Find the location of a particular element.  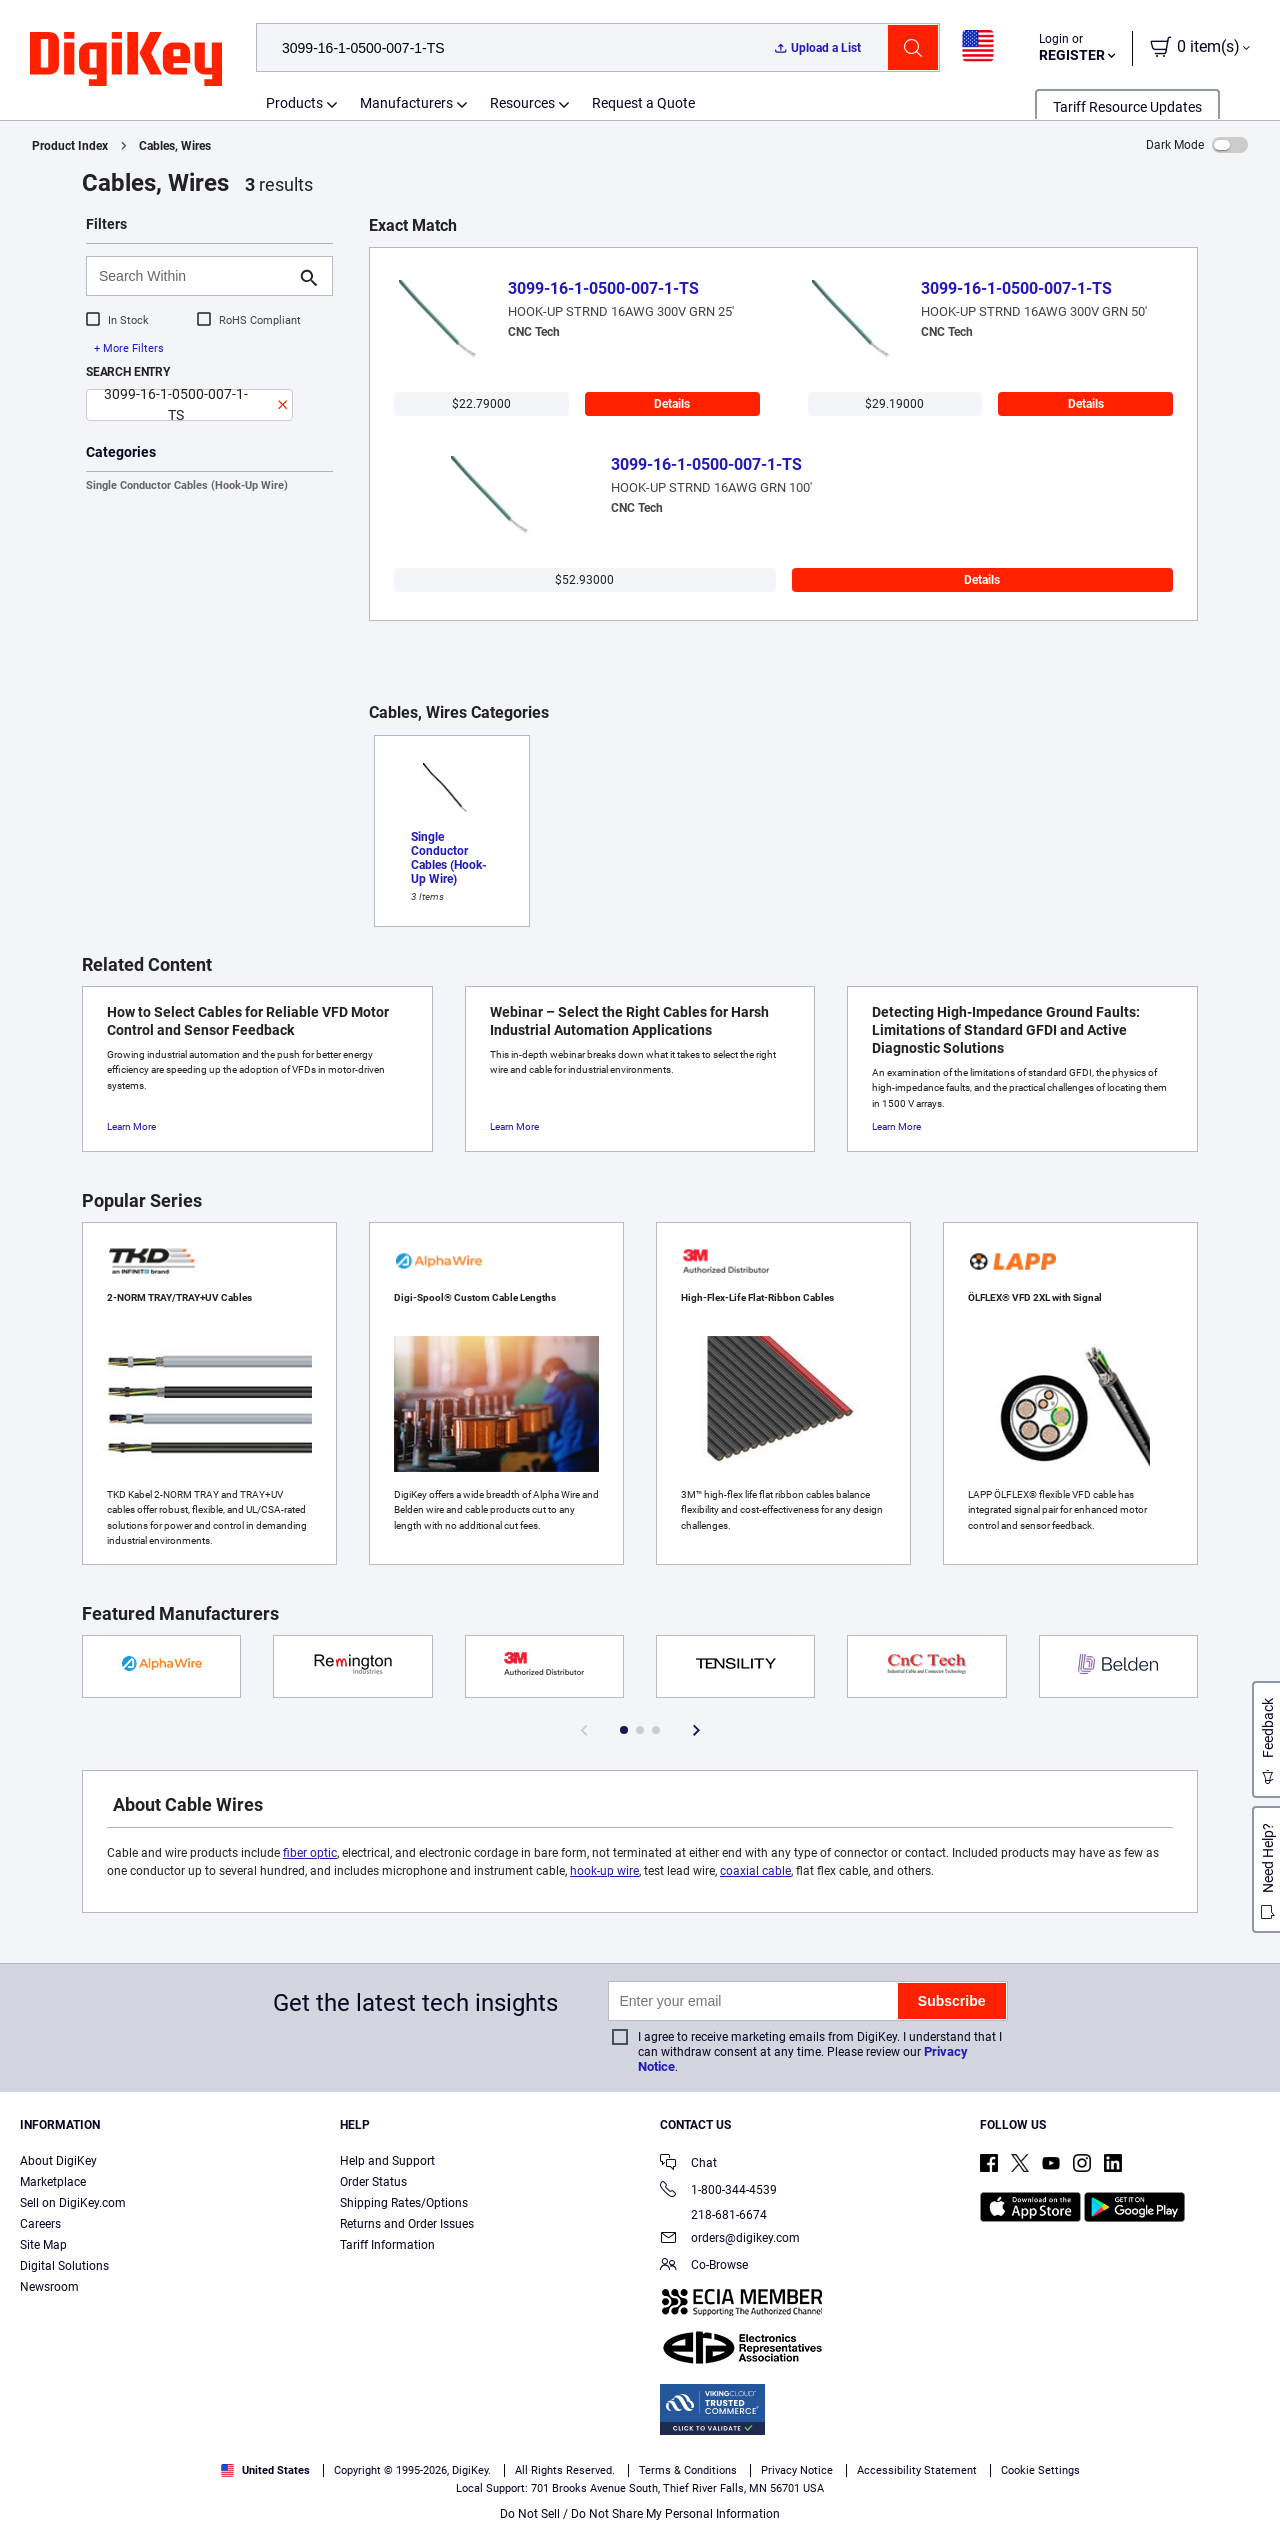

Co-Browse is located at coordinates (704, 2266).